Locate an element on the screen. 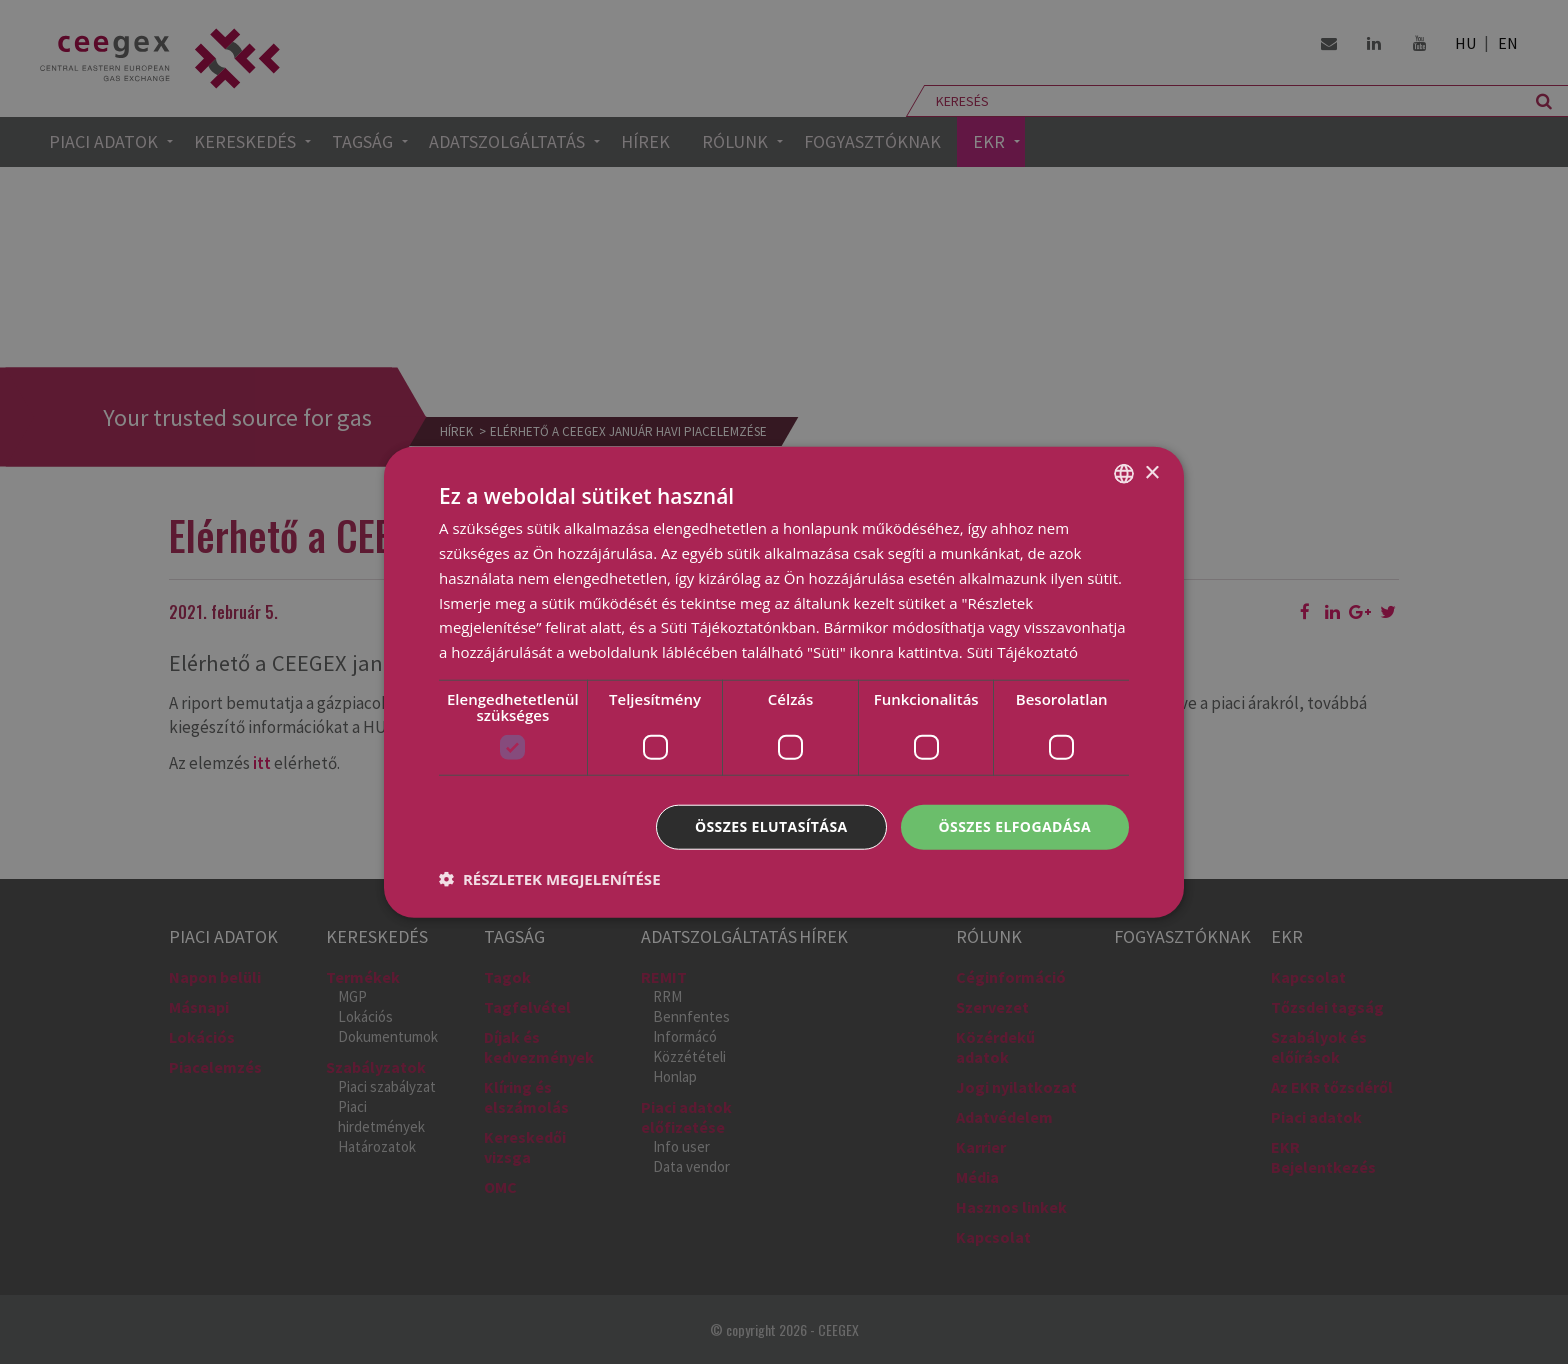  [button] is located at coordinates (550, 878).